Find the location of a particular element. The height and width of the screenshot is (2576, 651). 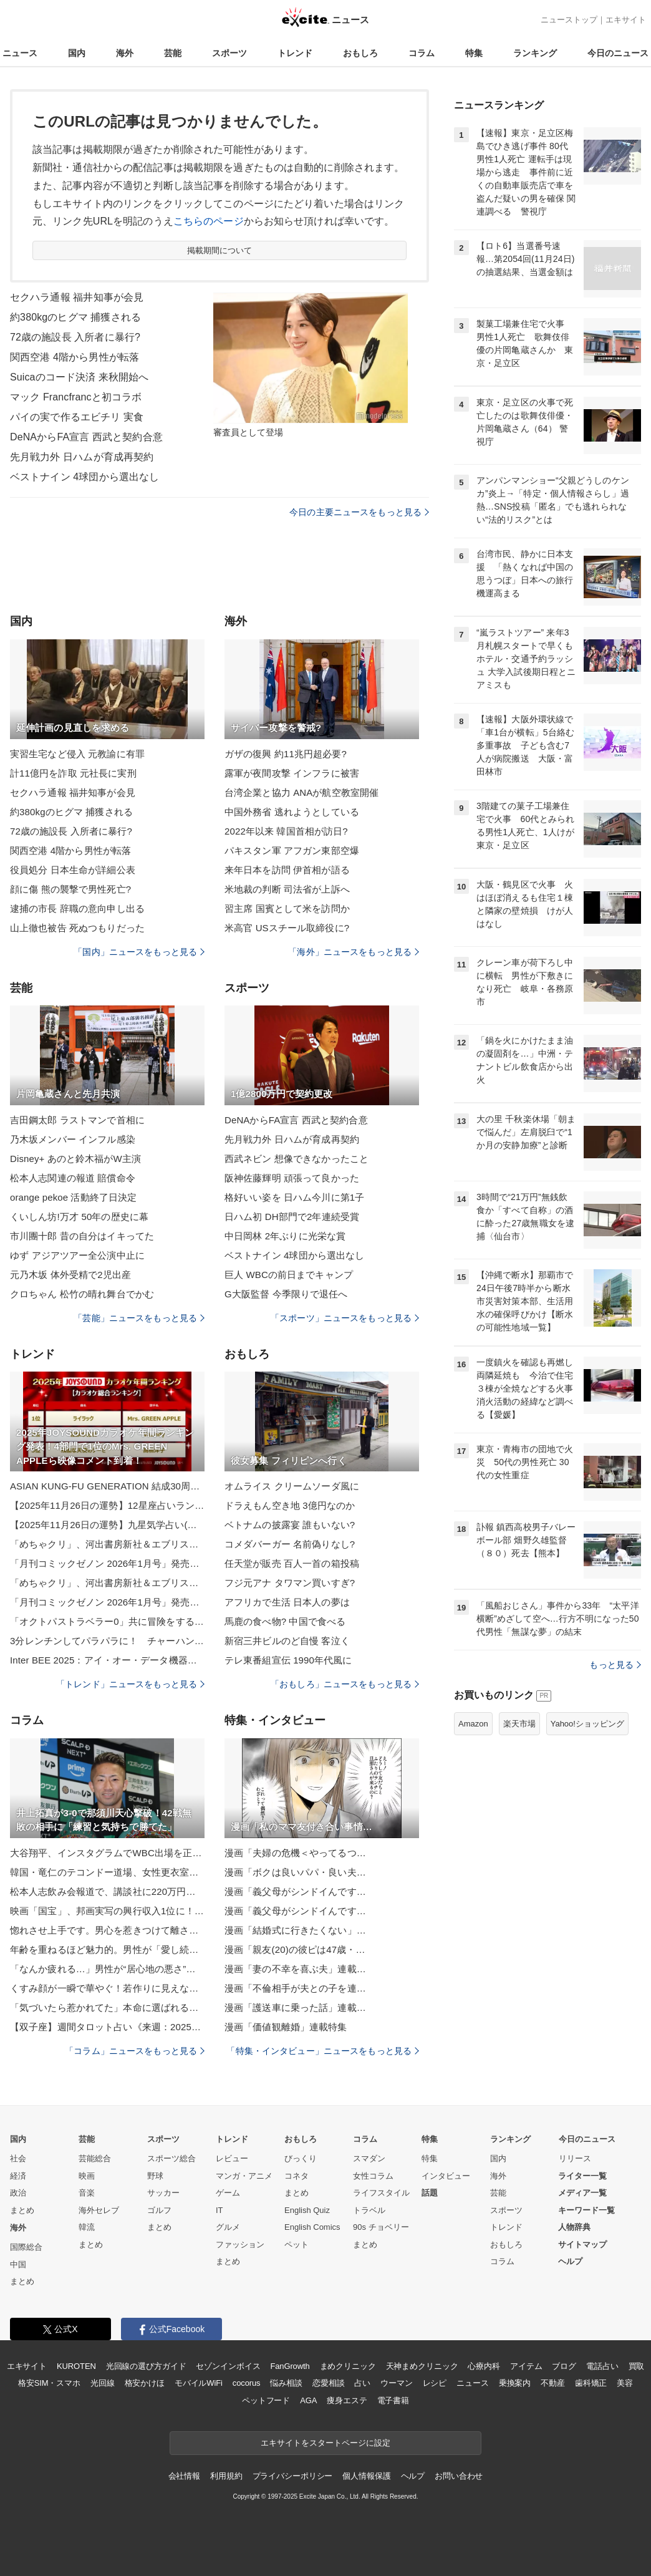

エキサイトをスタートページに設定 is located at coordinates (325, 2443).